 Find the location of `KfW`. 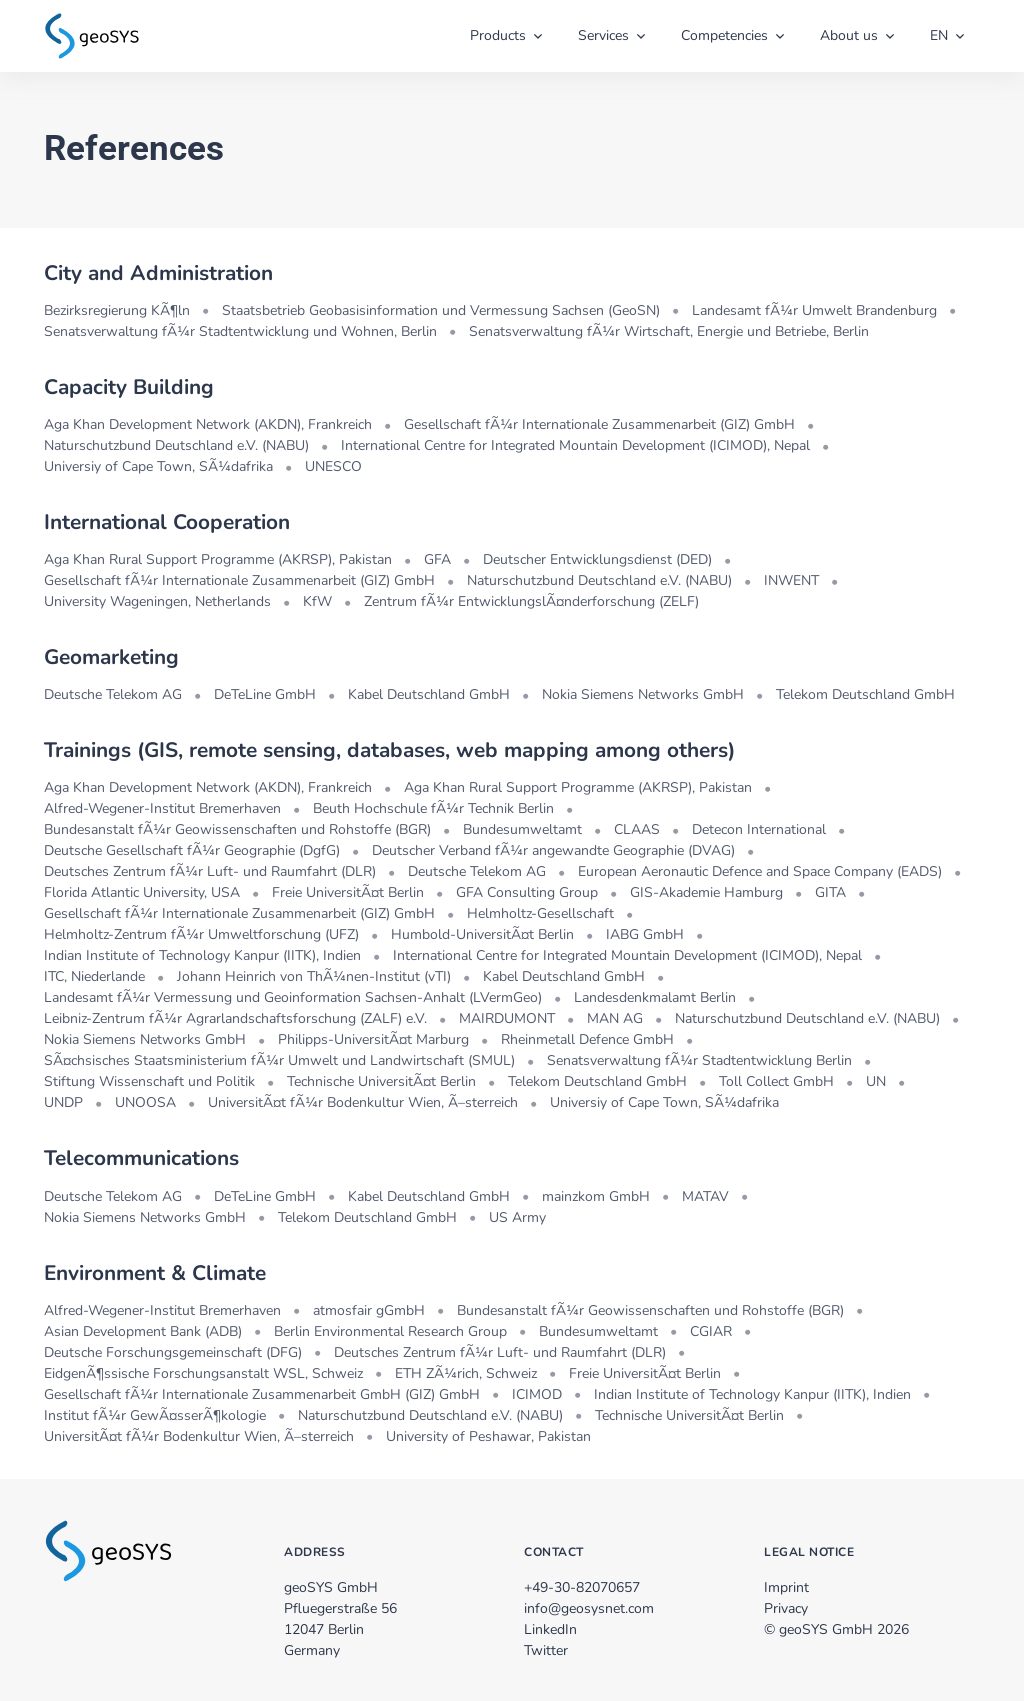

KfW is located at coordinates (317, 601).